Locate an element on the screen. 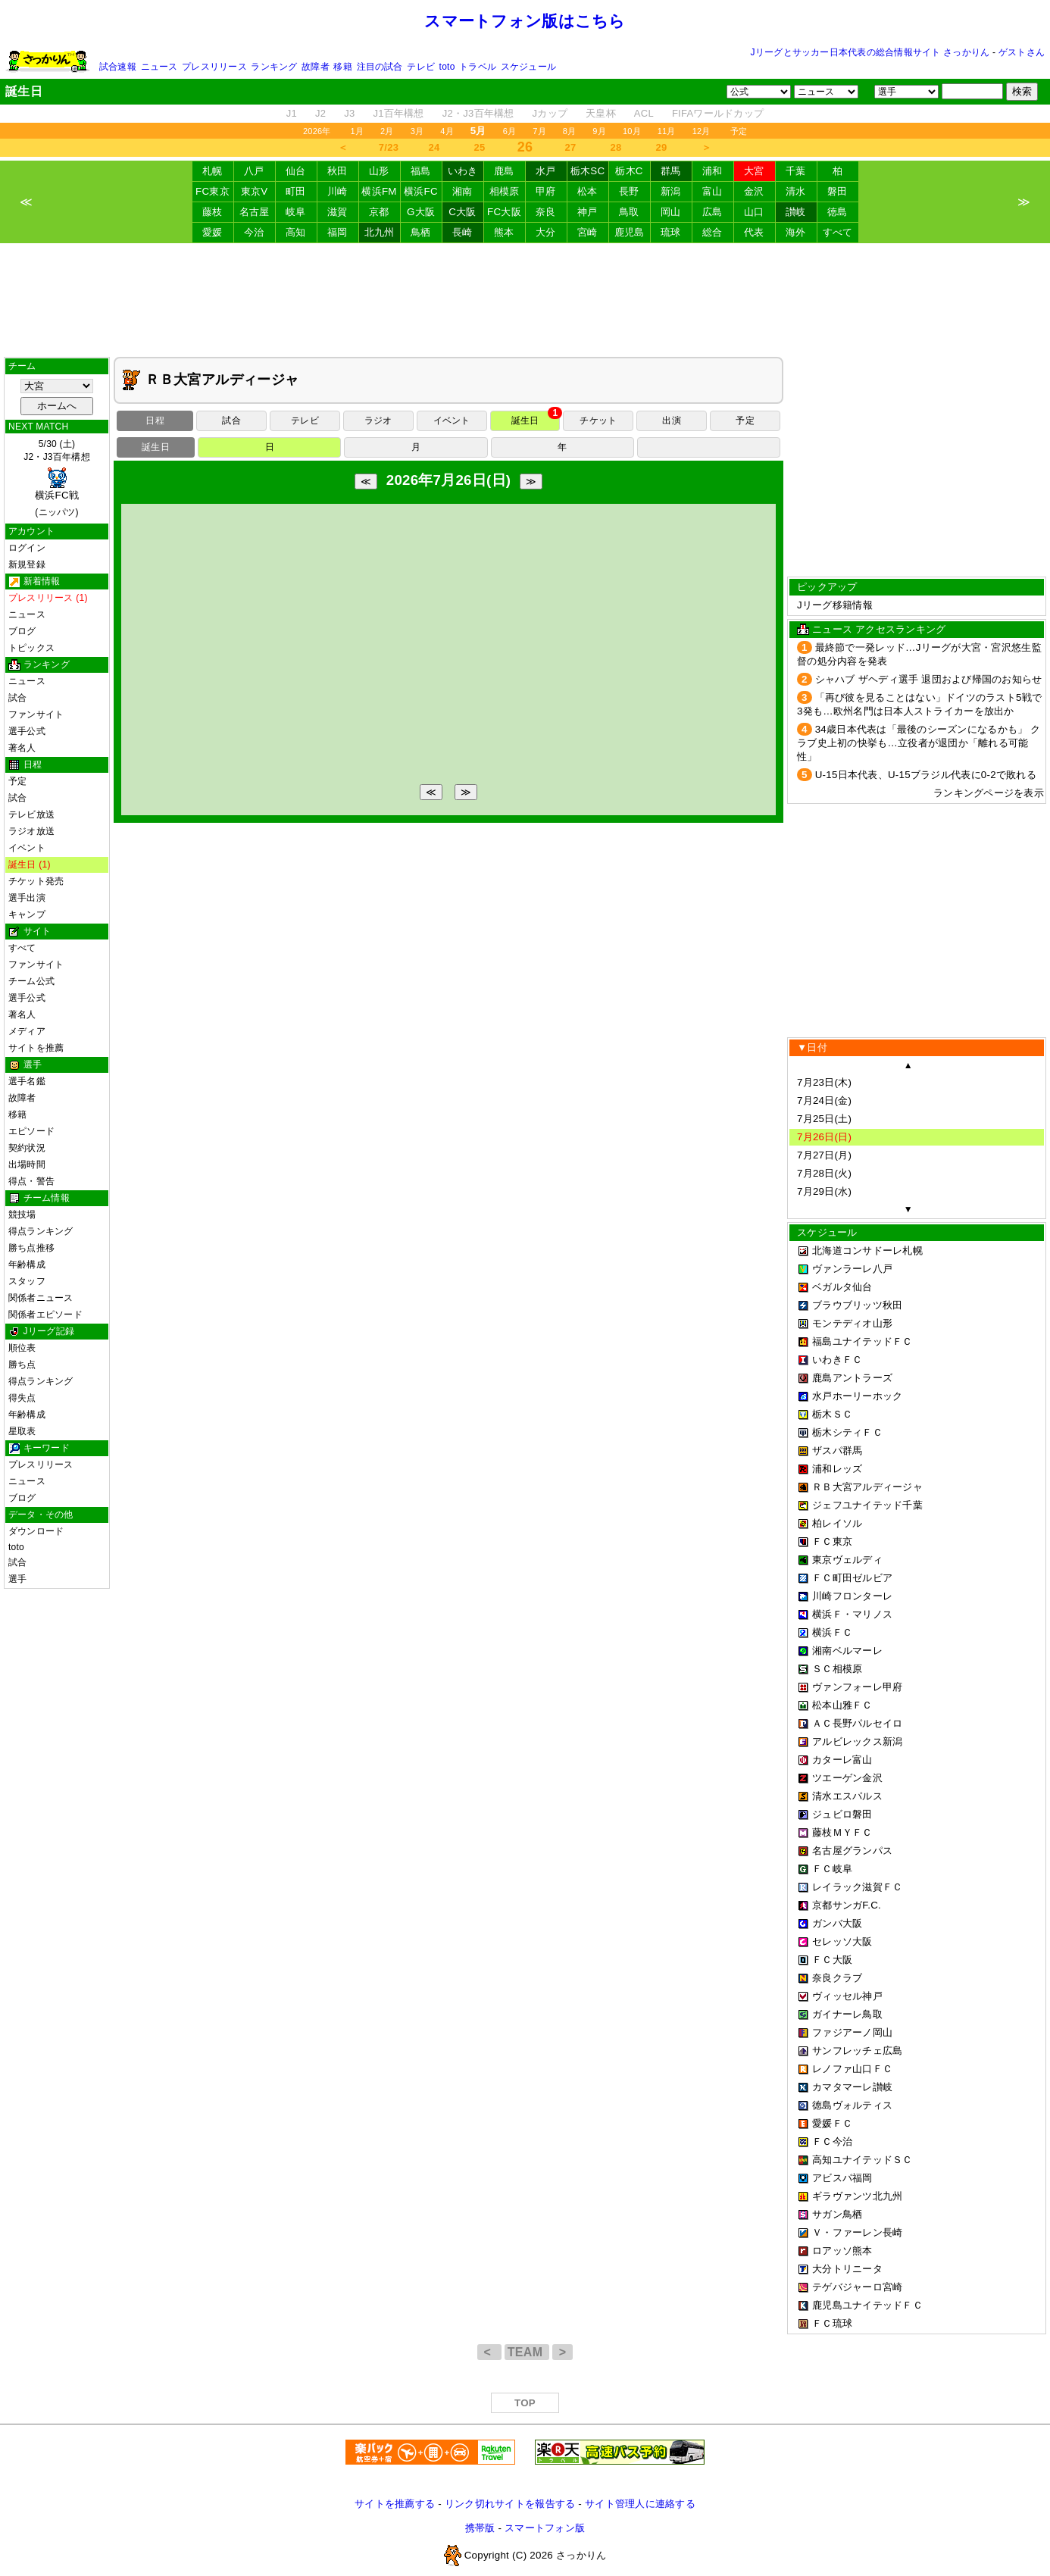 Image resolution: width=1050 pixels, height=2576 pixels. 熊本 is located at coordinates (504, 232).